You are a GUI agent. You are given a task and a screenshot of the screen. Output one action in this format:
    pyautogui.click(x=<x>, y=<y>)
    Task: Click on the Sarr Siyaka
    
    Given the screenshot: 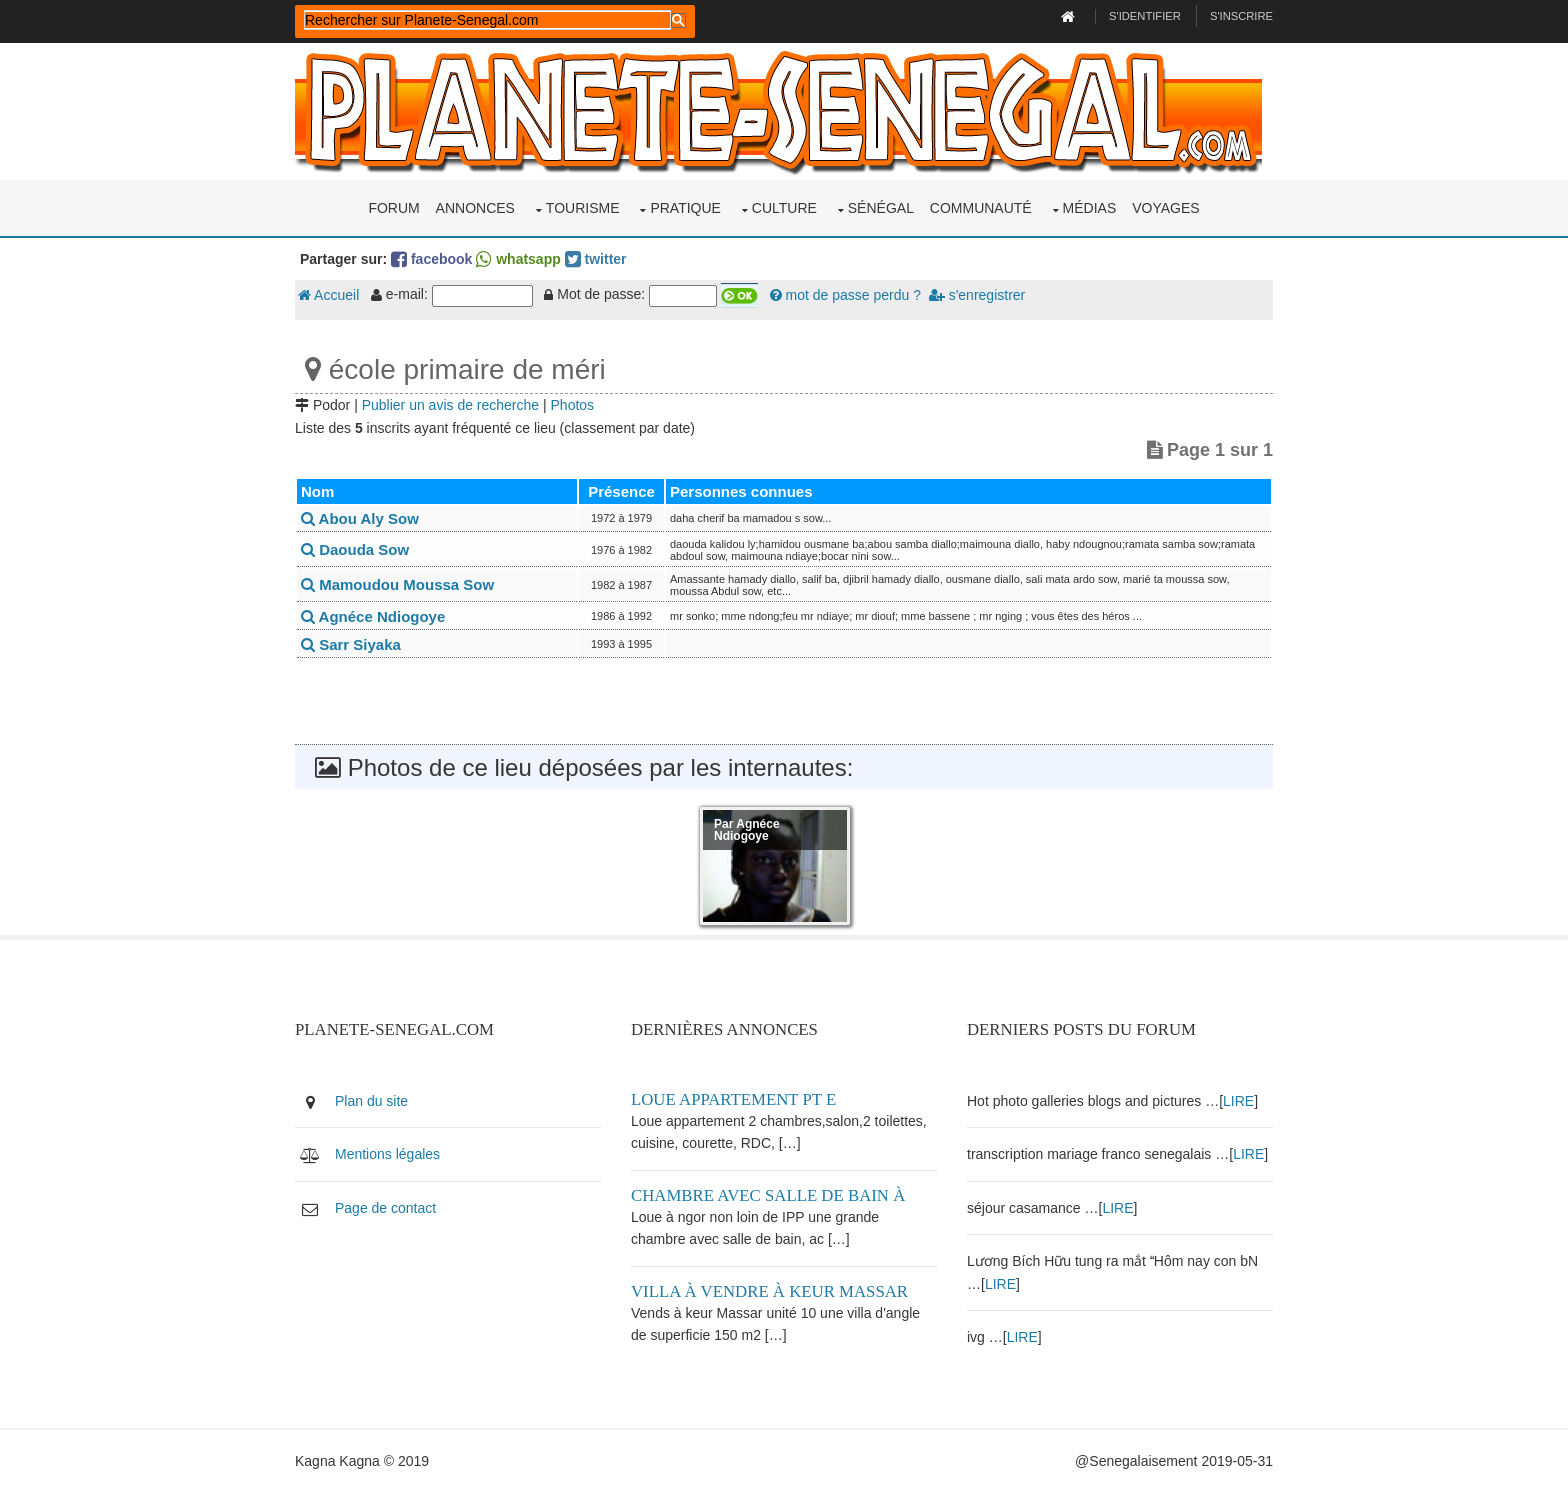 What is the action you would take?
    pyautogui.click(x=351, y=644)
    